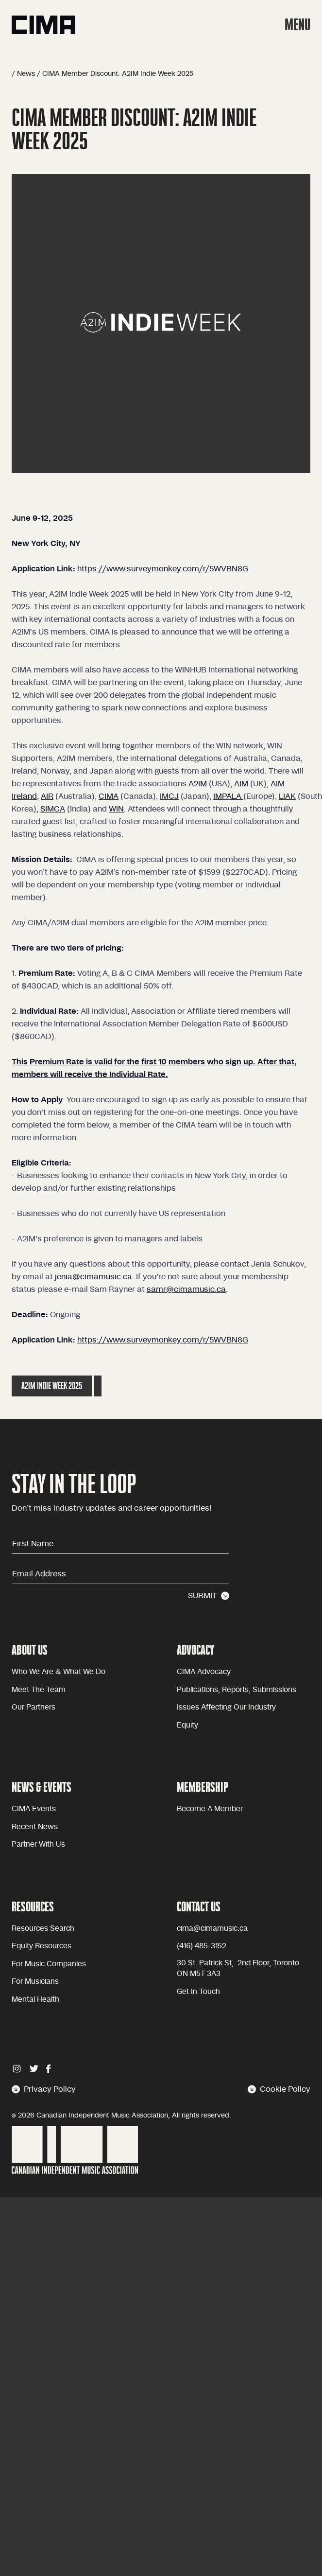  Describe the element at coordinates (198, 1991) in the screenshot. I see `Get in touch` at that location.